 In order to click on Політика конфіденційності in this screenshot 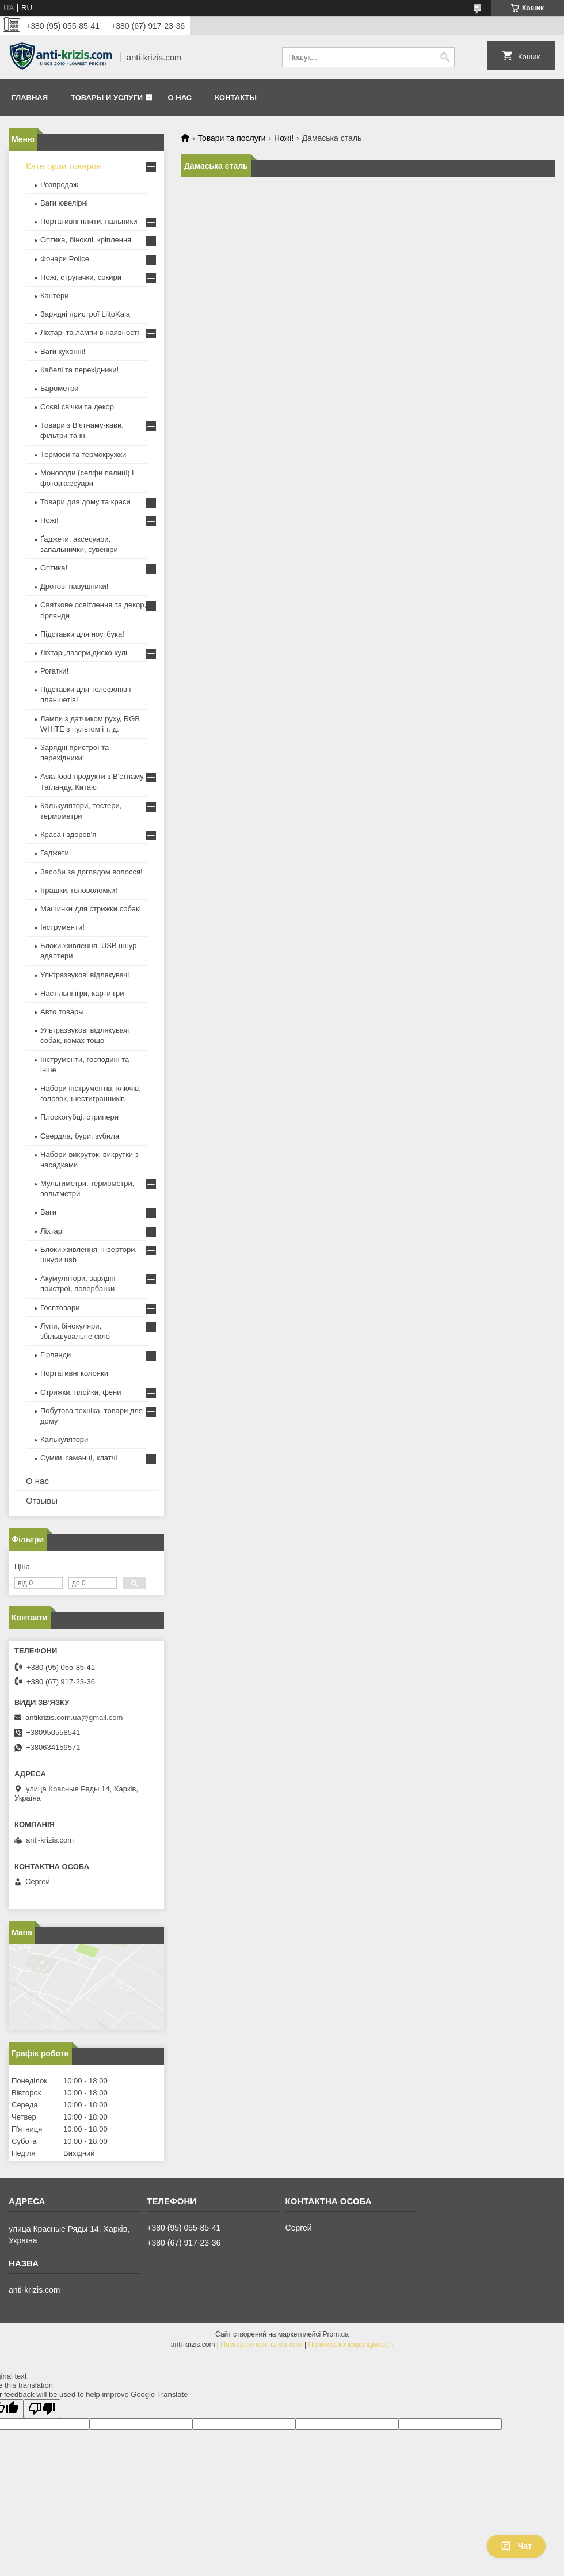, I will do `click(351, 2345)`.